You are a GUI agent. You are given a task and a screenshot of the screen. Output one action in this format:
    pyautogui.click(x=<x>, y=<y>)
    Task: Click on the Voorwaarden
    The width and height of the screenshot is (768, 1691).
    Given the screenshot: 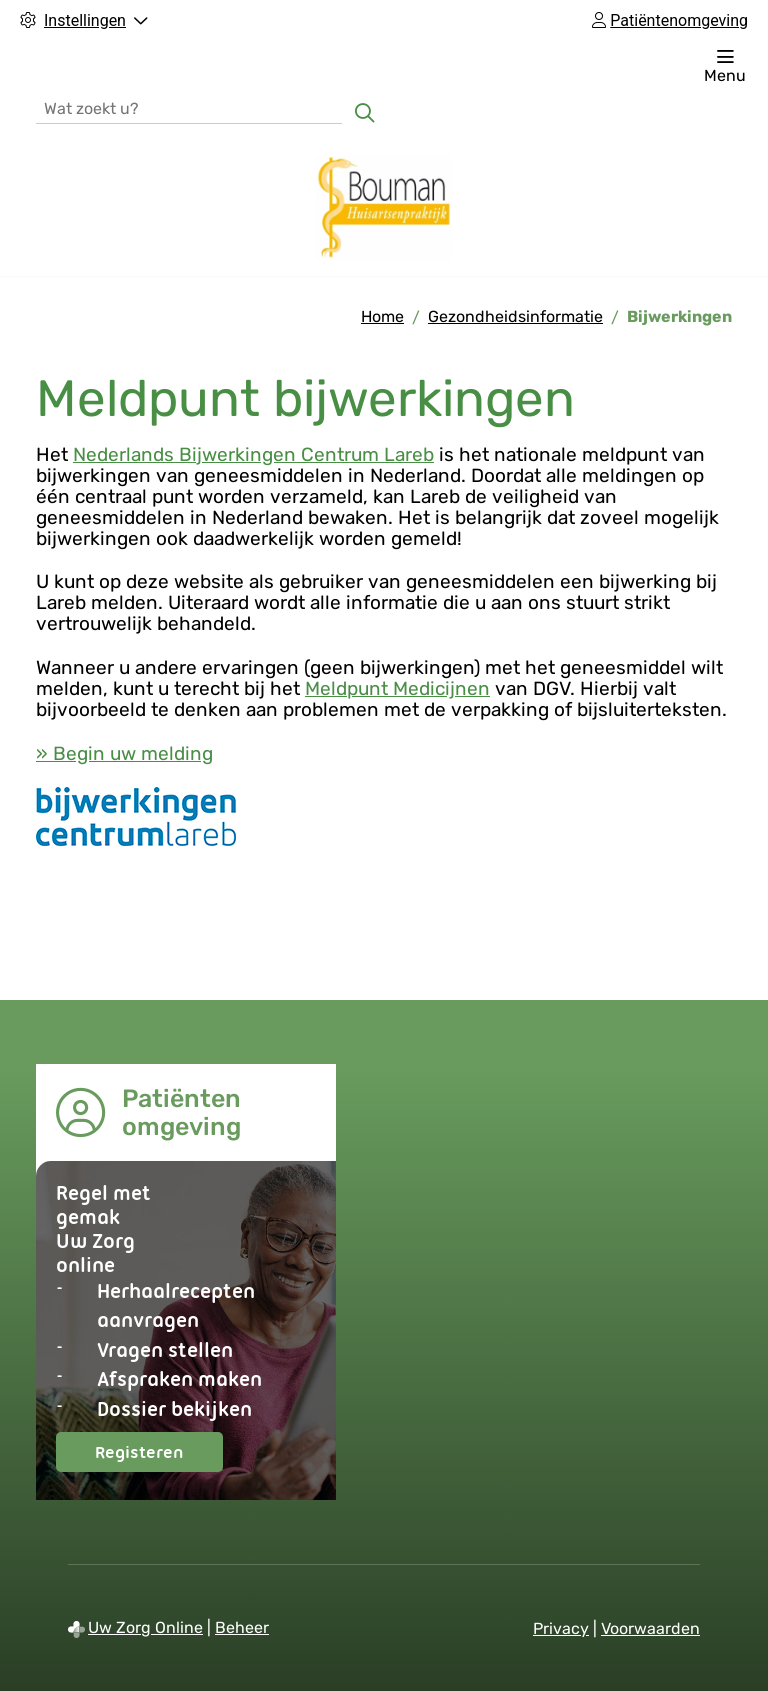 What is the action you would take?
    pyautogui.click(x=650, y=1628)
    